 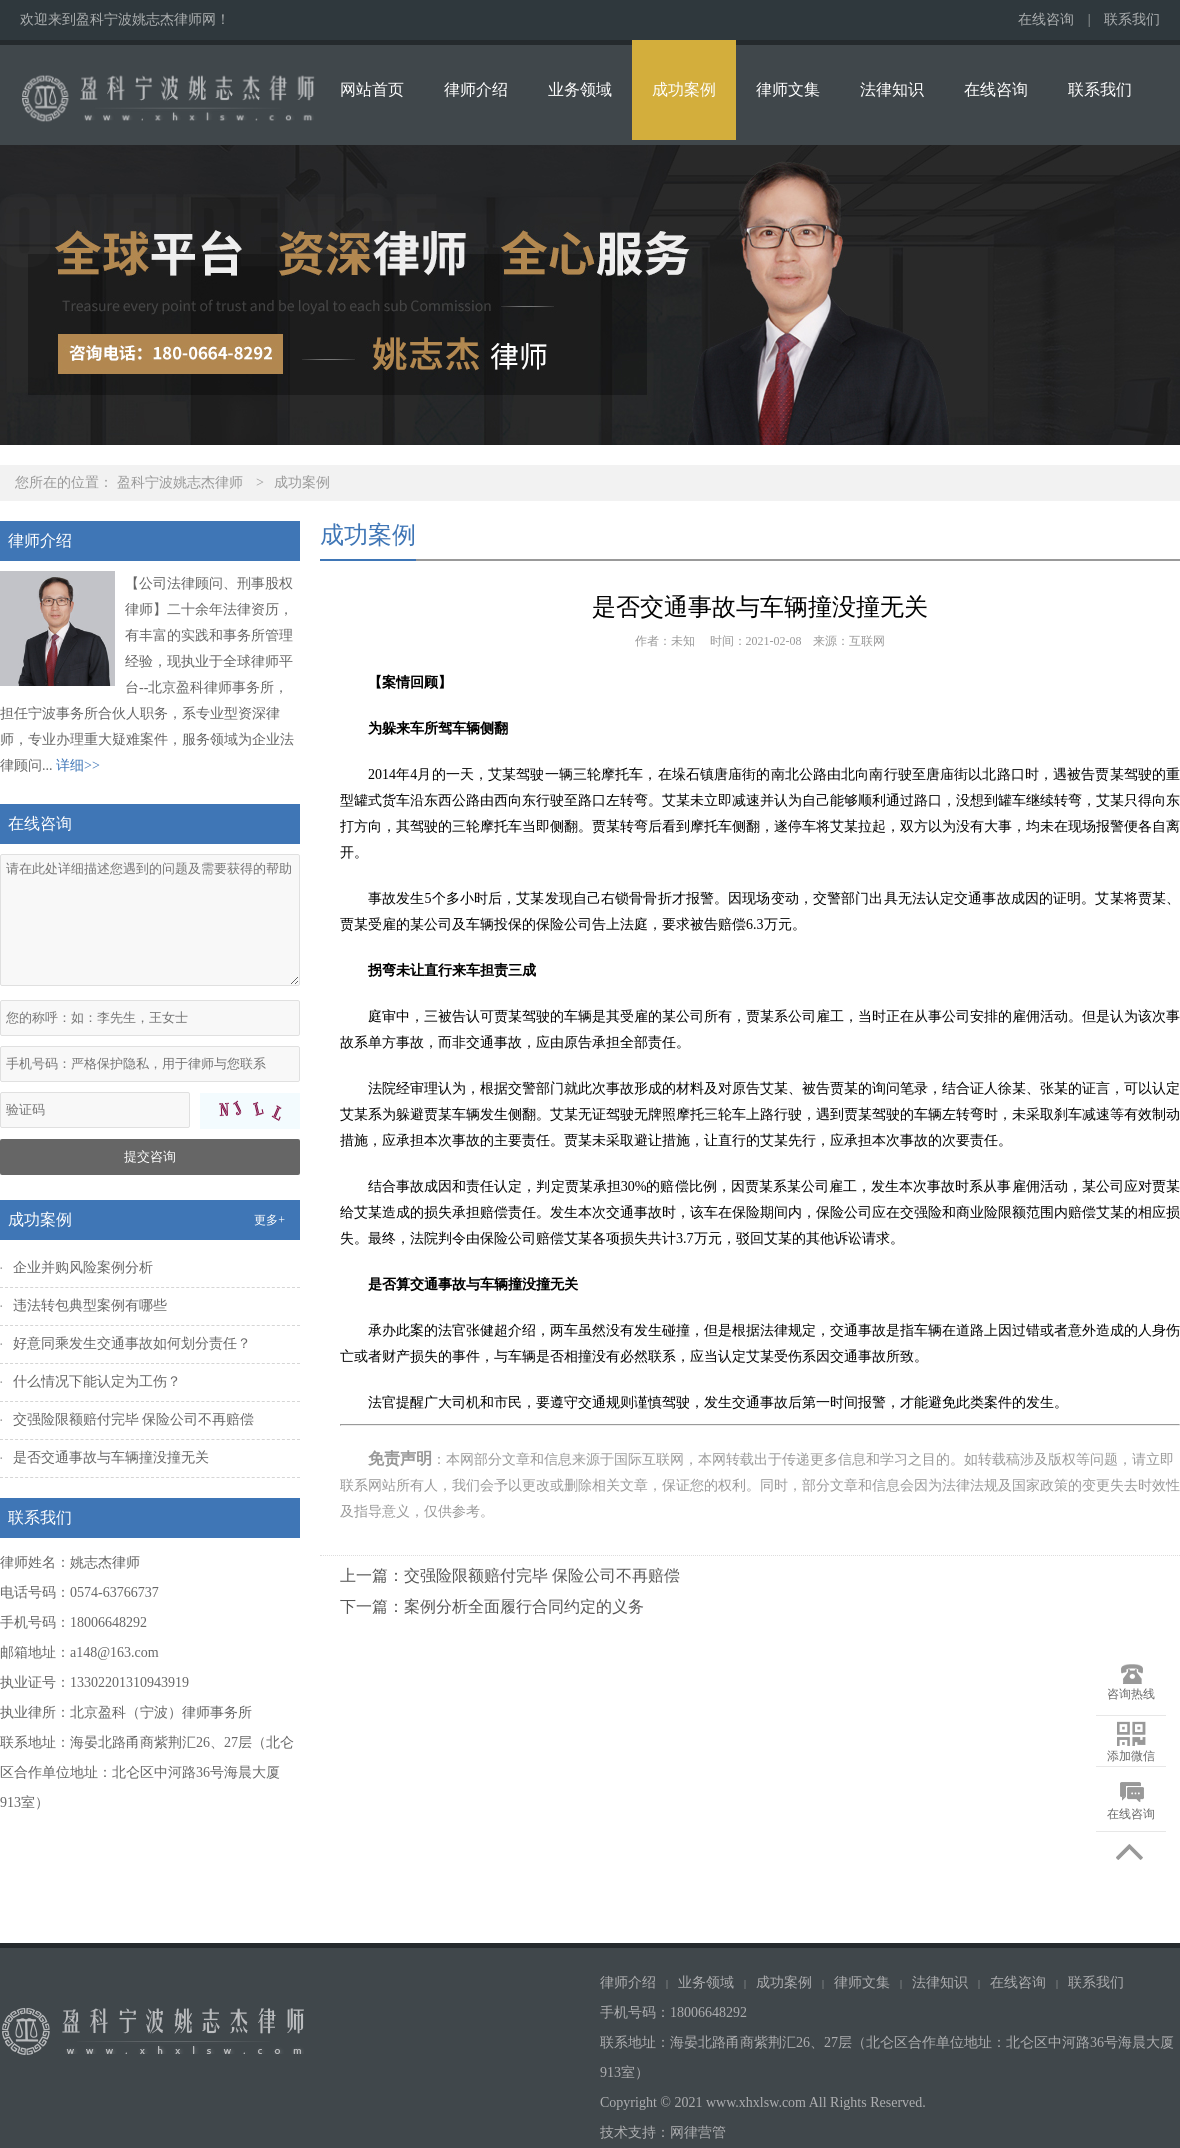 I want to click on 律师介绍, so click(x=476, y=89).